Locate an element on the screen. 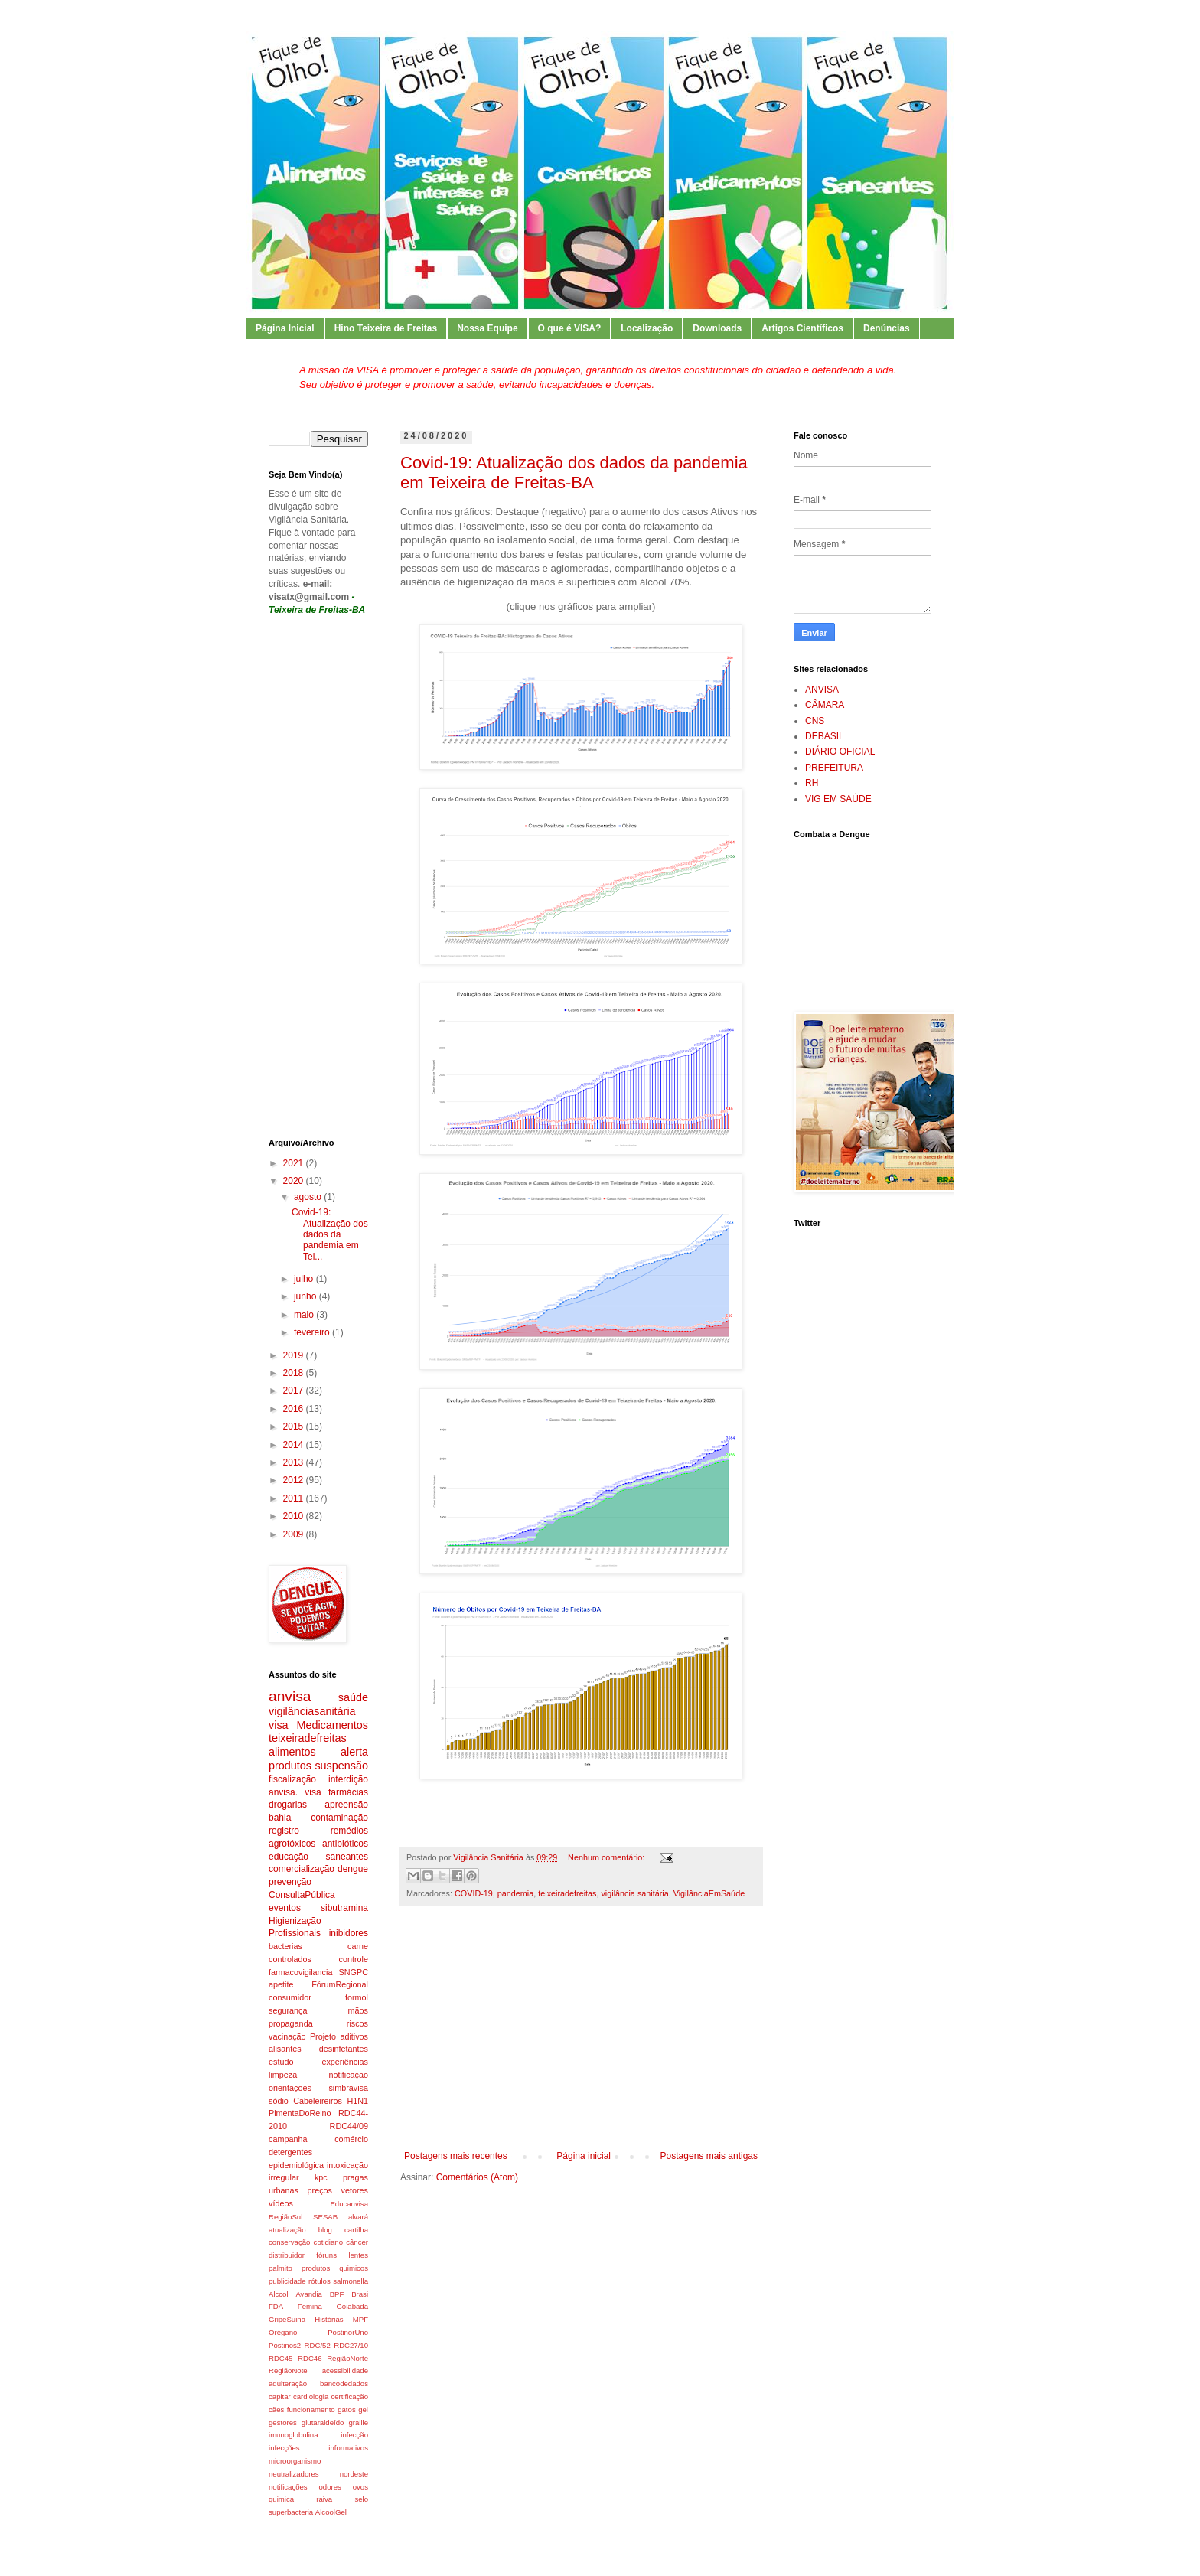  Orégano is located at coordinates (283, 2332).